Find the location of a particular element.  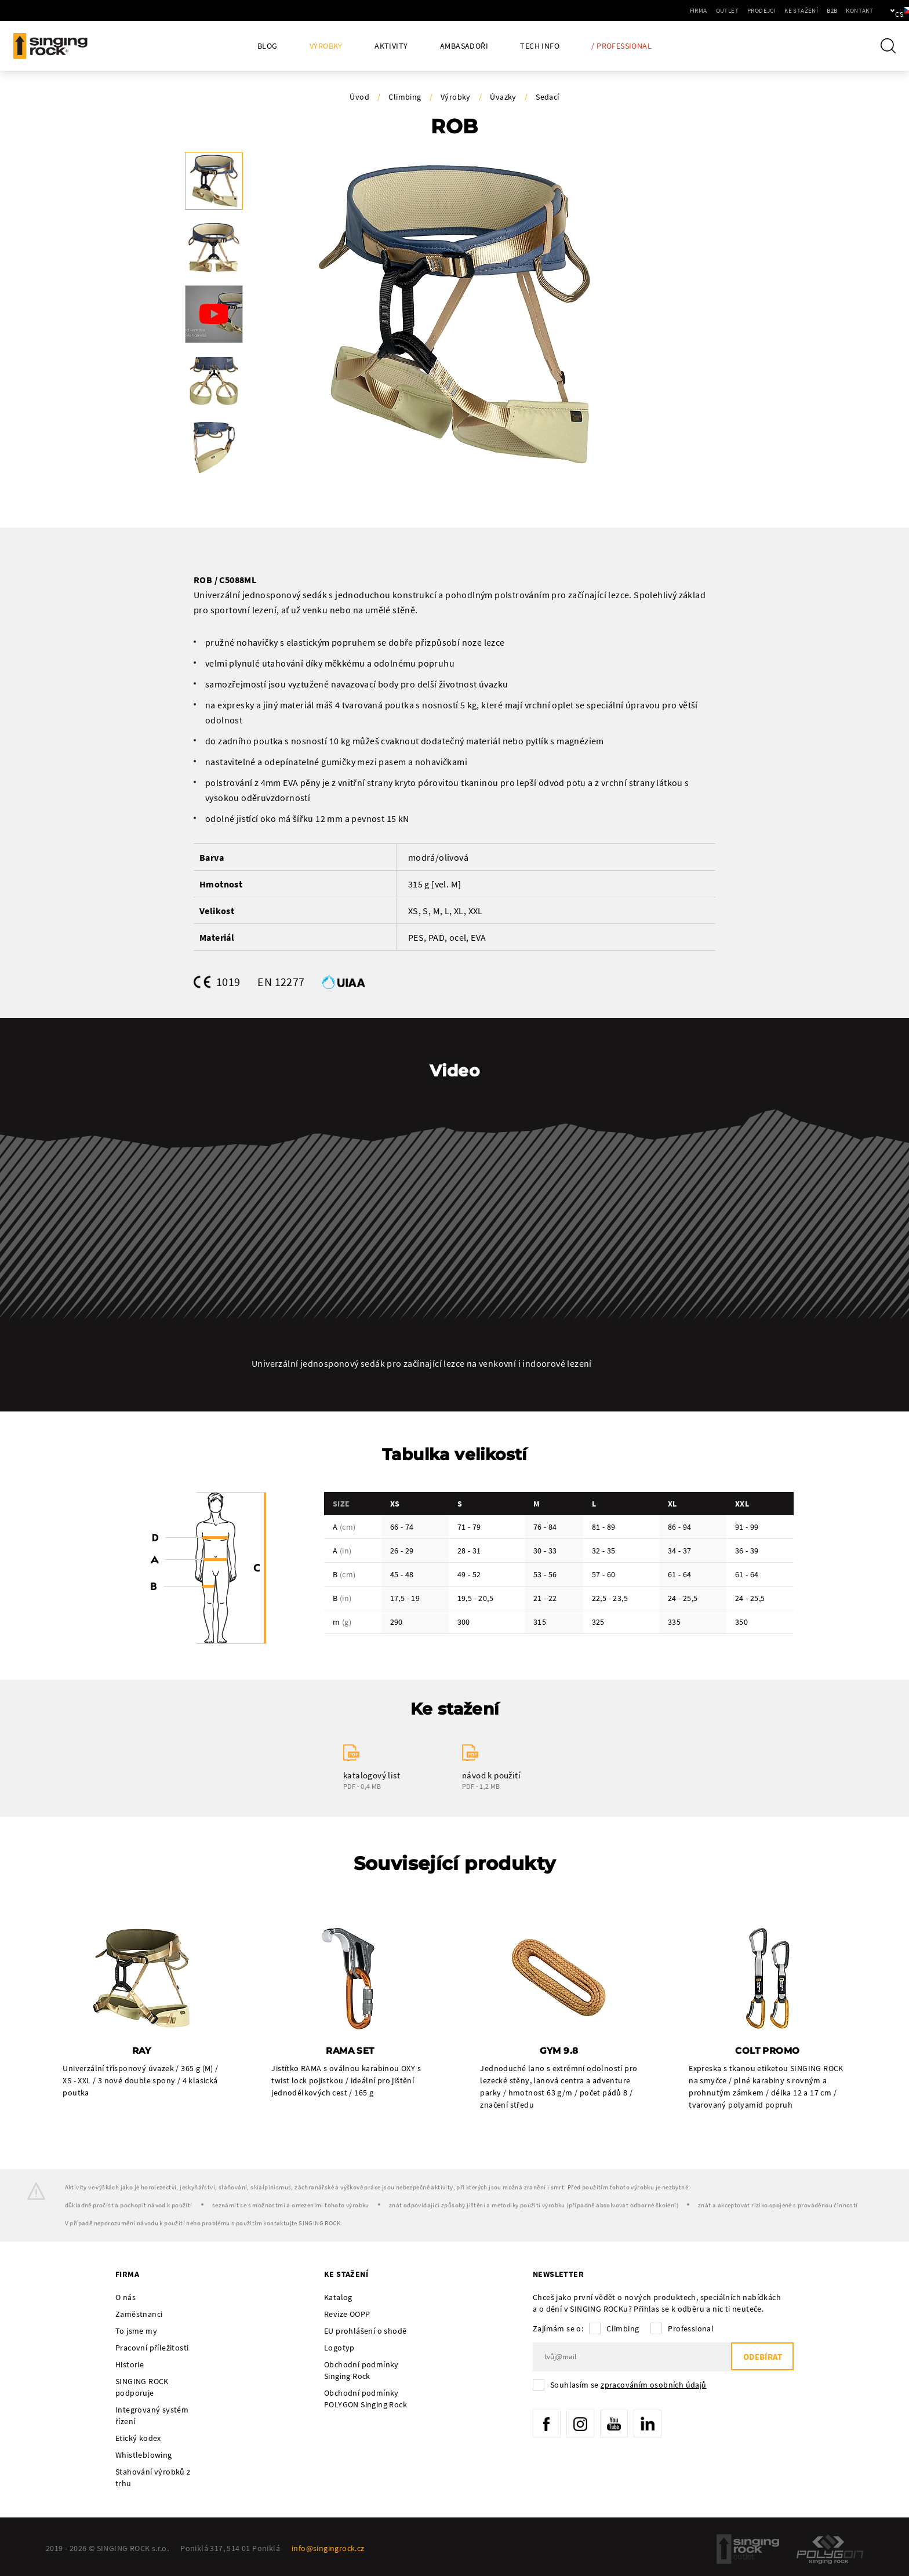

Blog is located at coordinates (267, 46).